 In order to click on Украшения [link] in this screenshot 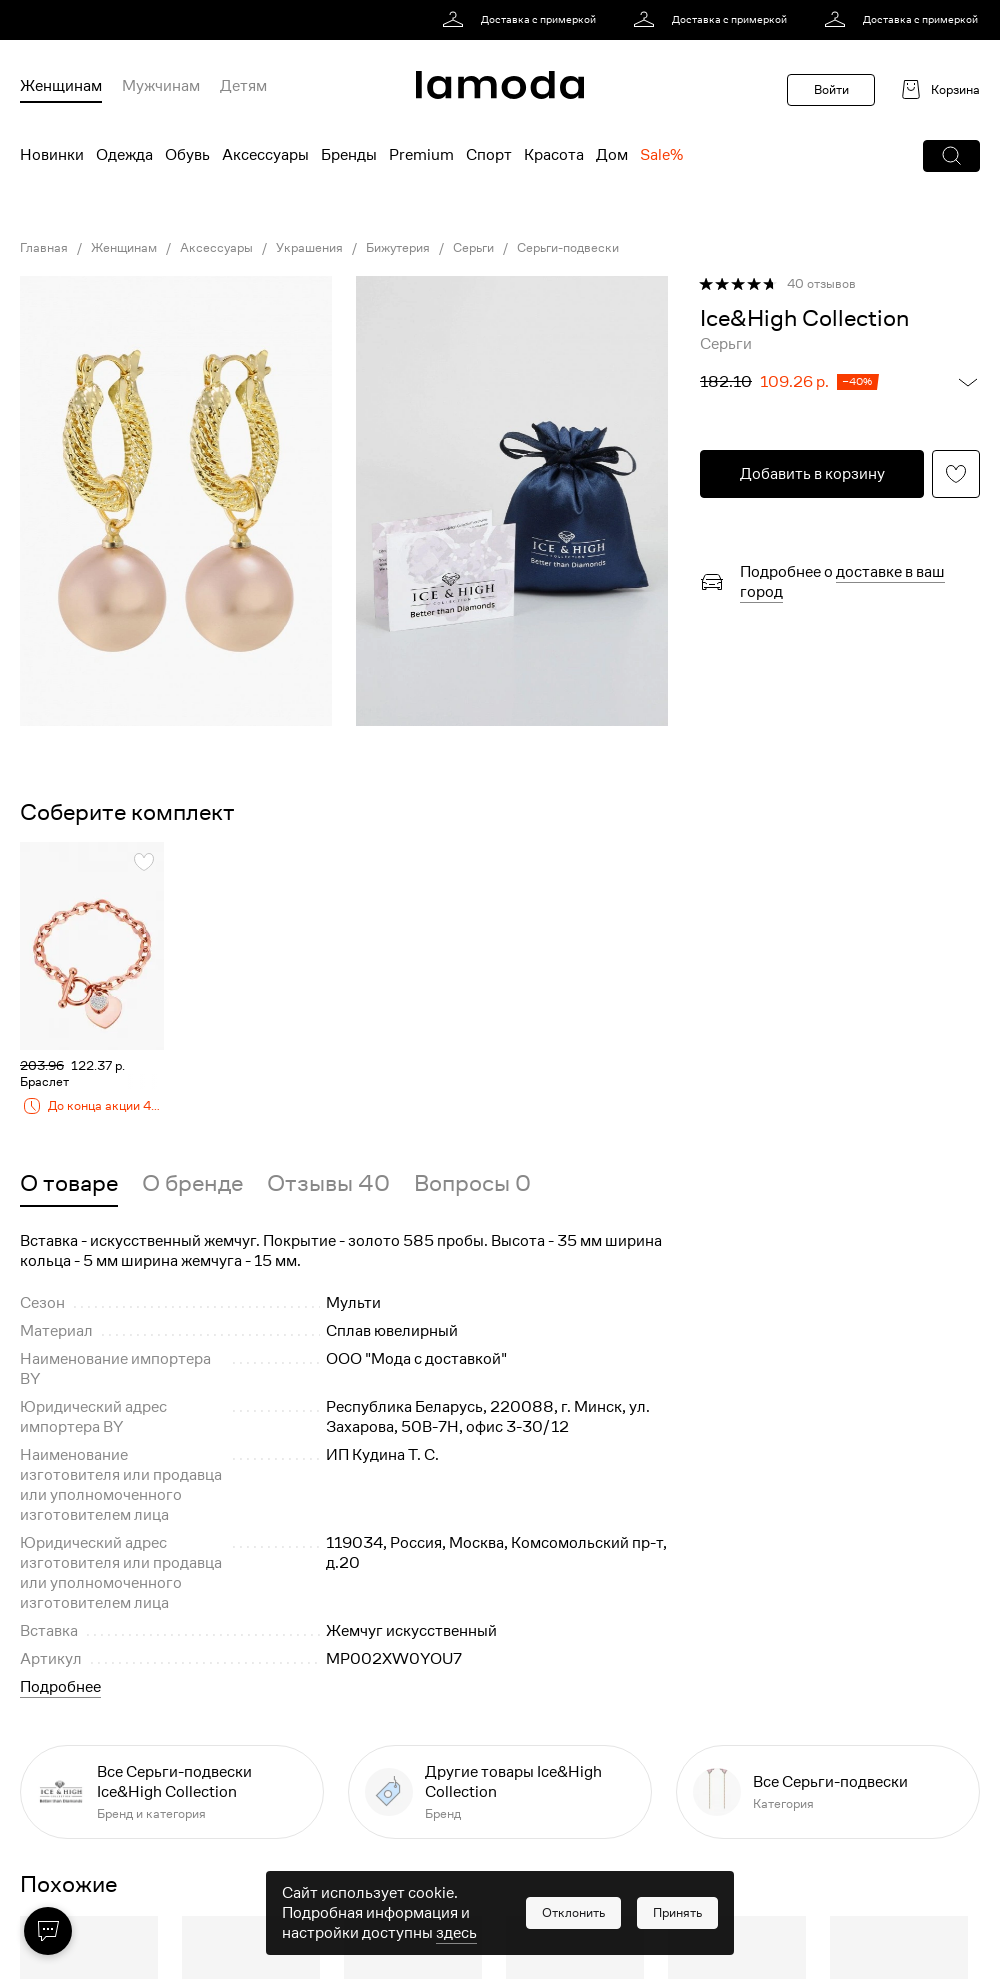, I will do `click(309, 248)`.